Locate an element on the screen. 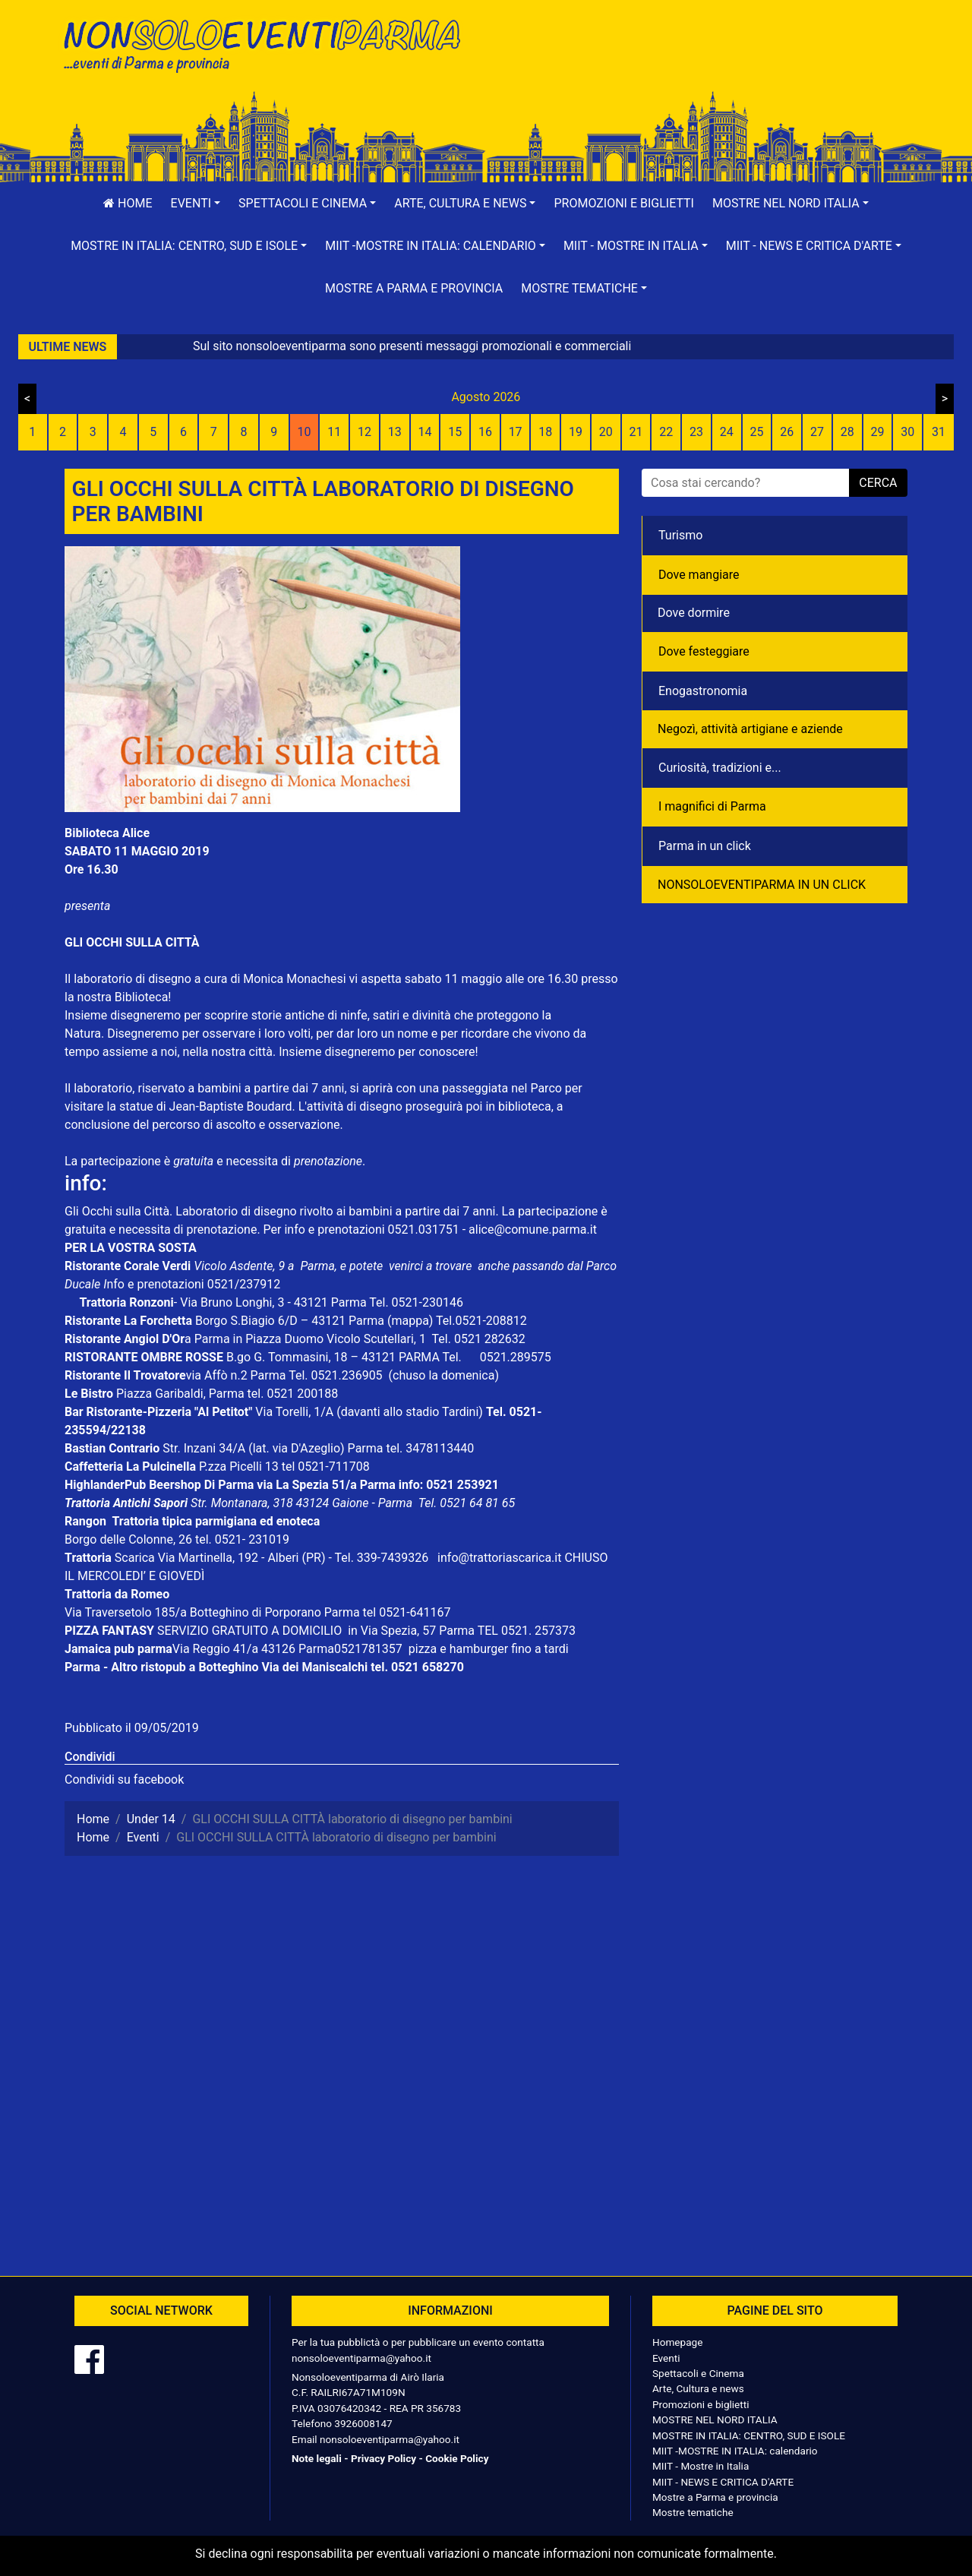  Eventi is located at coordinates (666, 2358).